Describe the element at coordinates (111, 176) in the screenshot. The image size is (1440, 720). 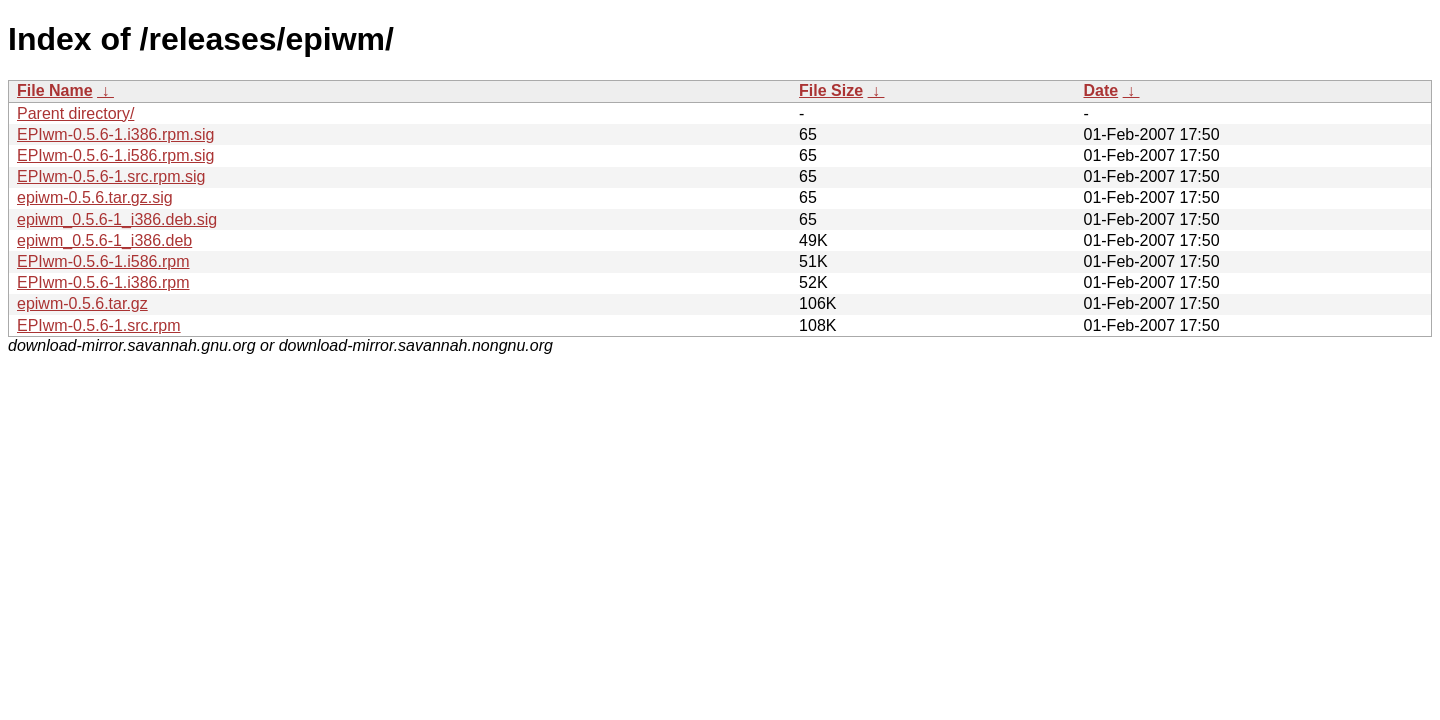
I see `EPIwm-0.5.6-1.src.rpm.sig` at that location.